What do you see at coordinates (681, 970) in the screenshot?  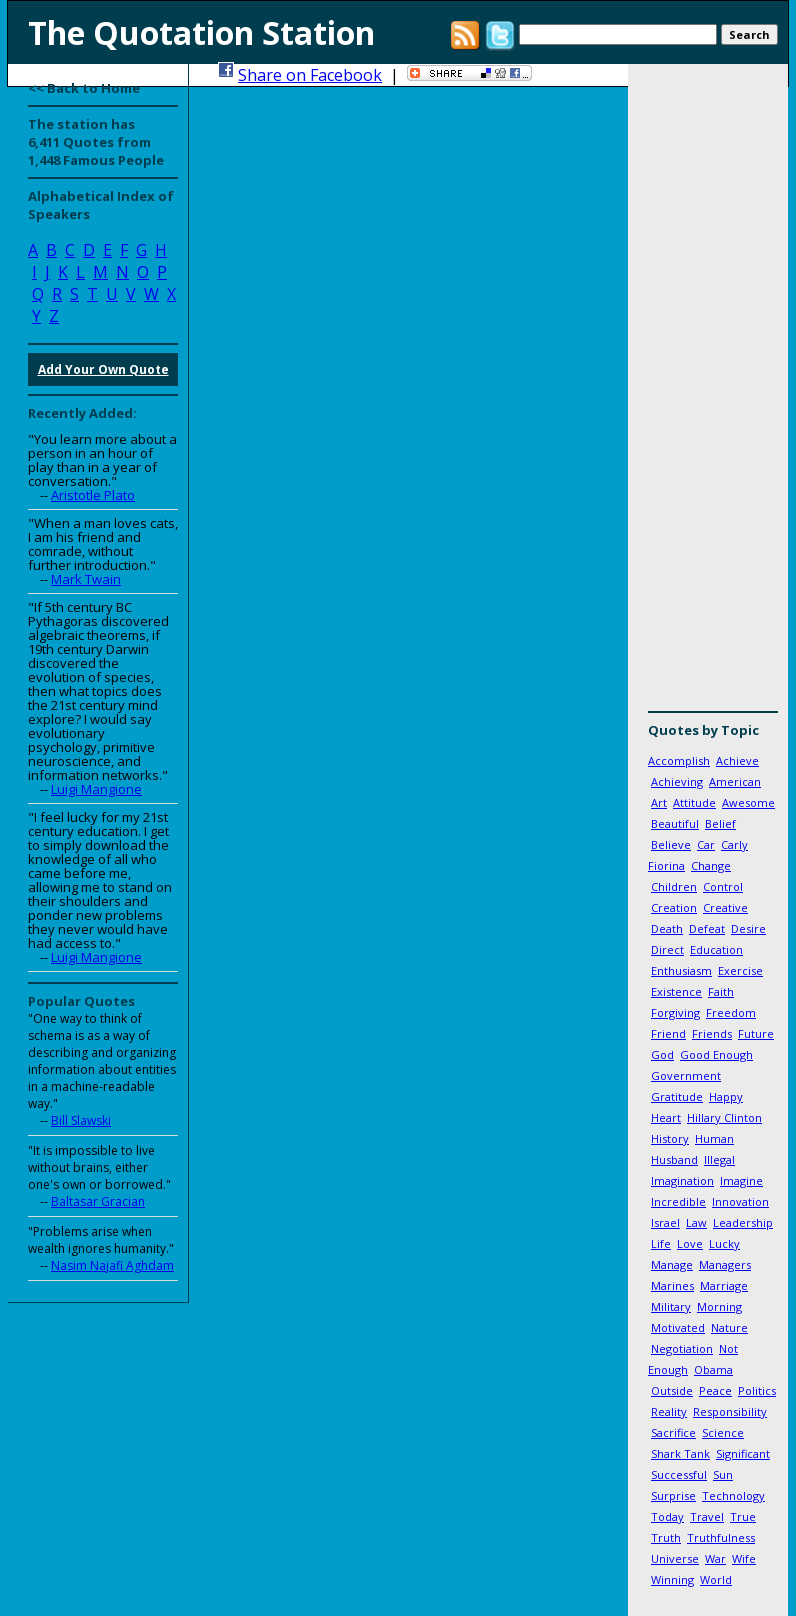 I see `Enthusiasm` at bounding box center [681, 970].